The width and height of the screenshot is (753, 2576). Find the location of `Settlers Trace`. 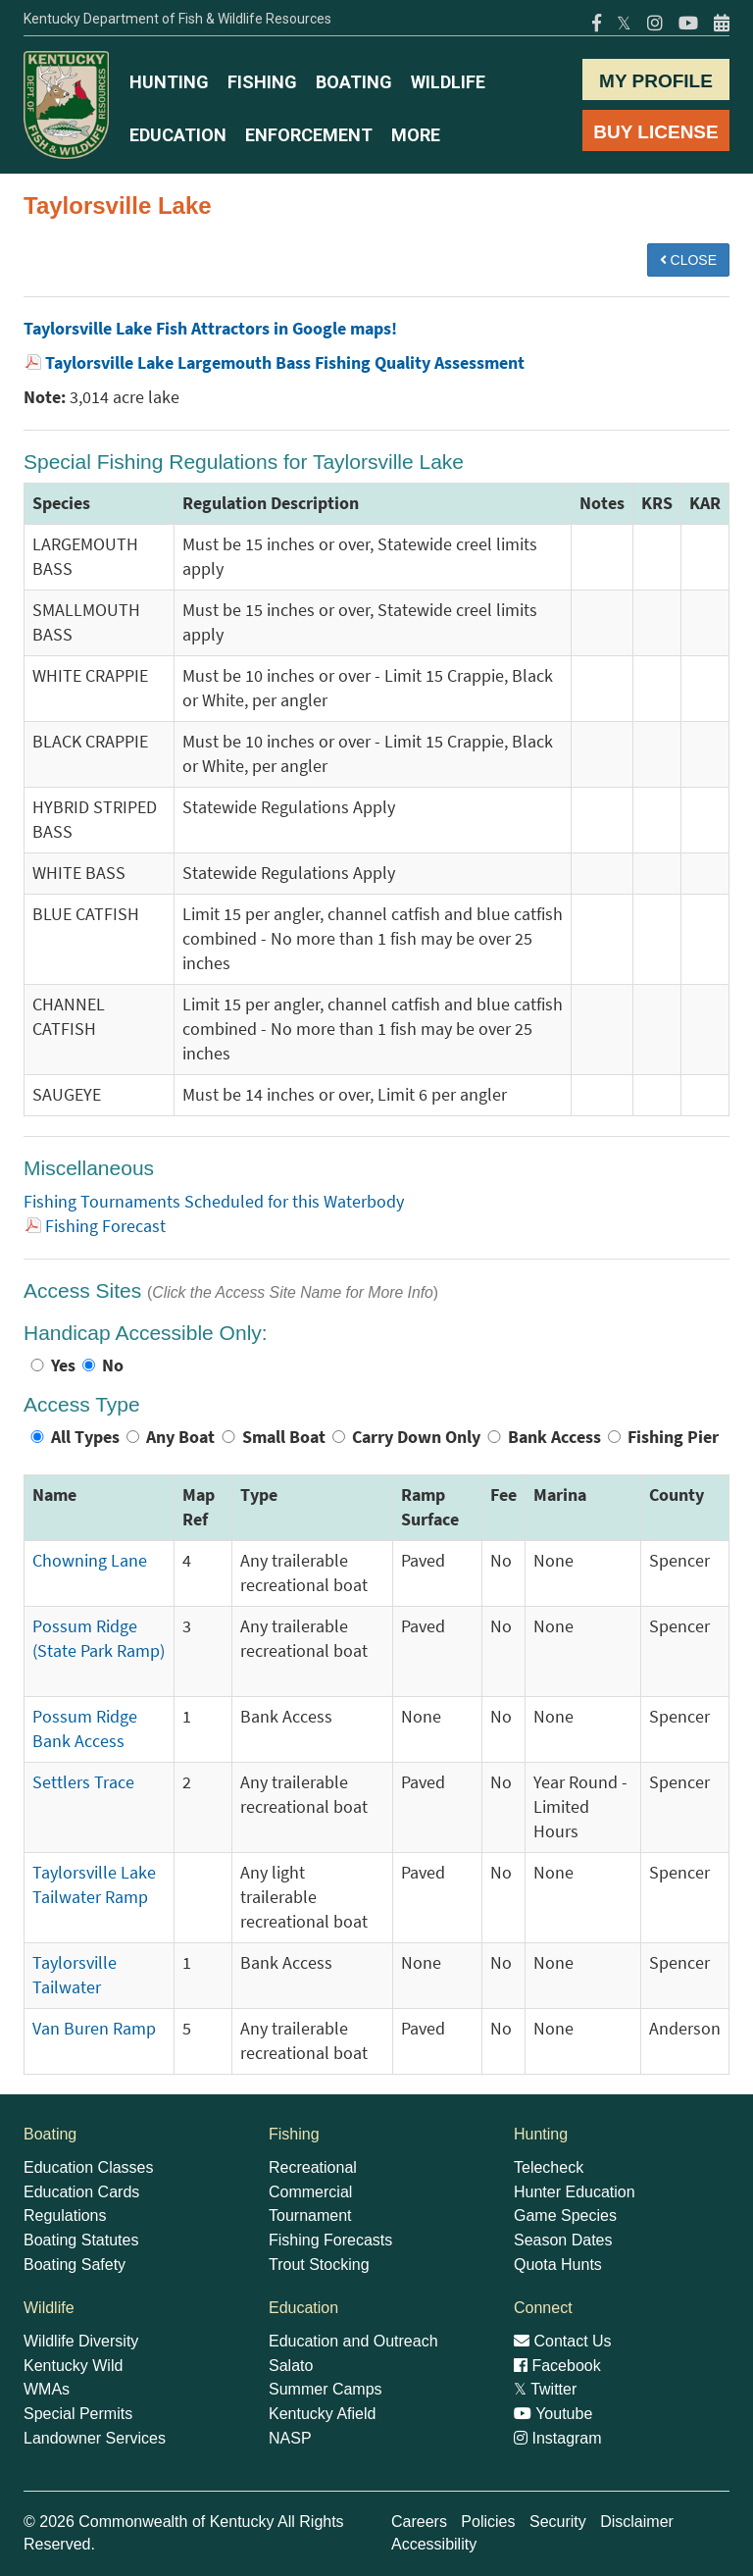

Settlers Trace is located at coordinates (83, 1782).